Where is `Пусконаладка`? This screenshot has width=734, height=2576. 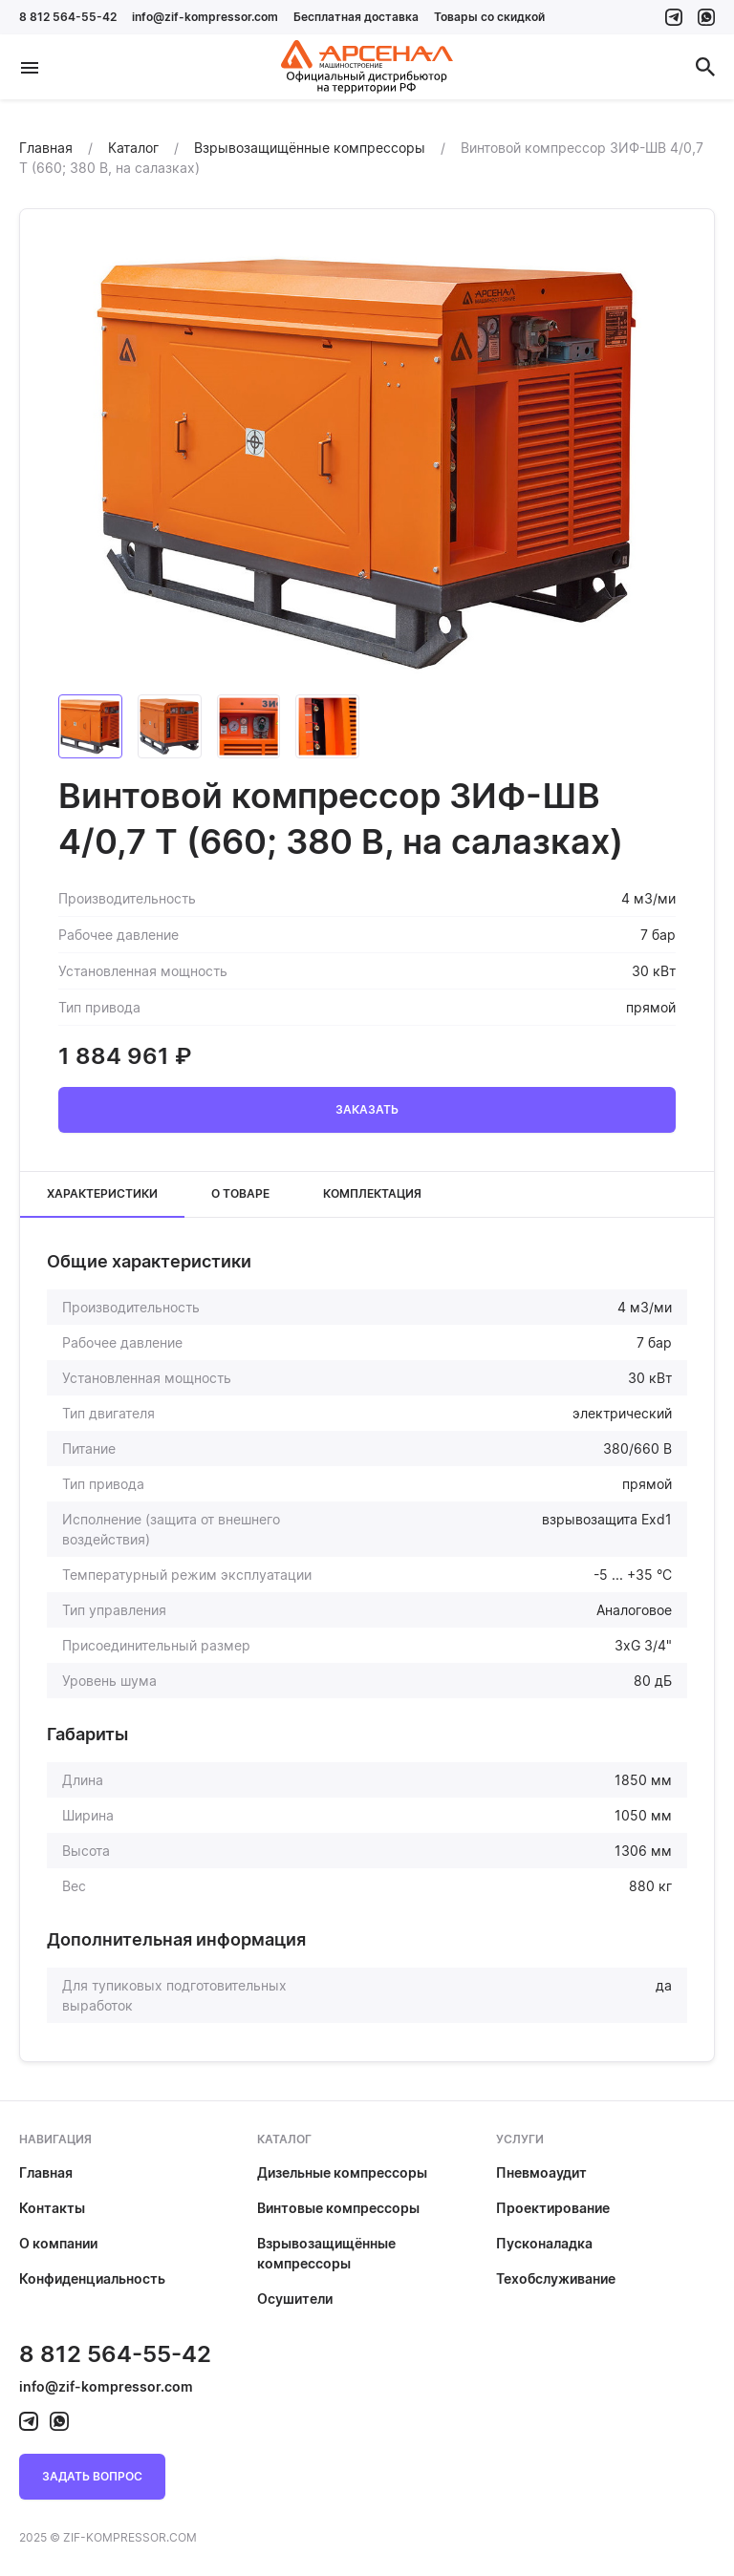 Пусконаладка is located at coordinates (544, 2243).